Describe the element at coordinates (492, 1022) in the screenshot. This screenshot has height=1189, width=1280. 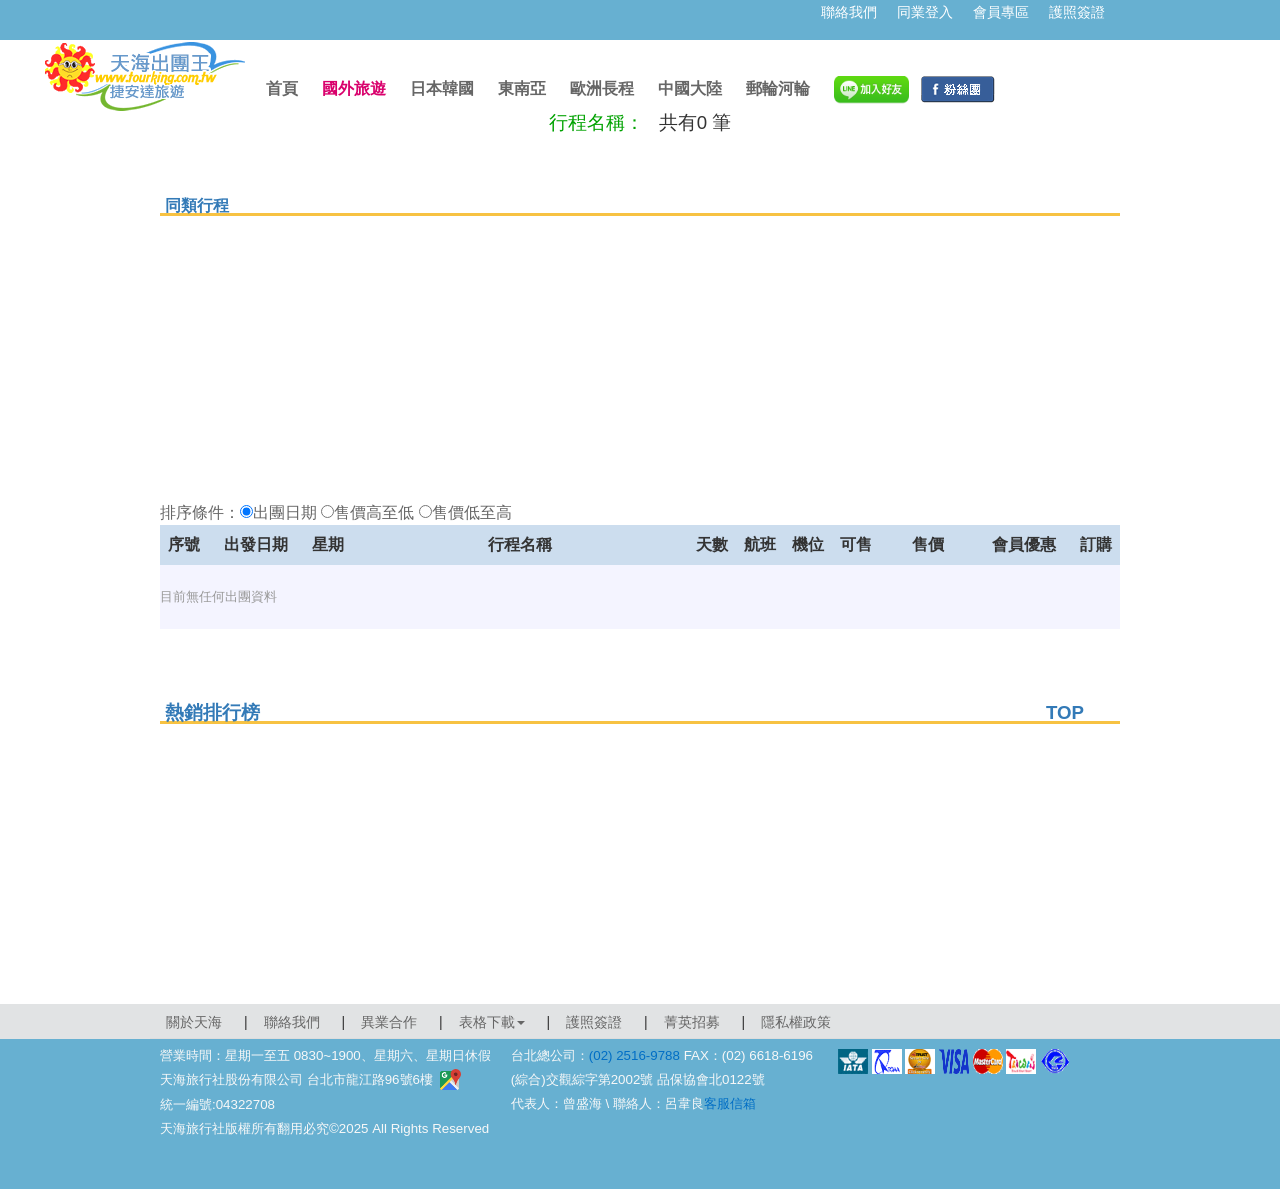
I see `表格下載` at that location.